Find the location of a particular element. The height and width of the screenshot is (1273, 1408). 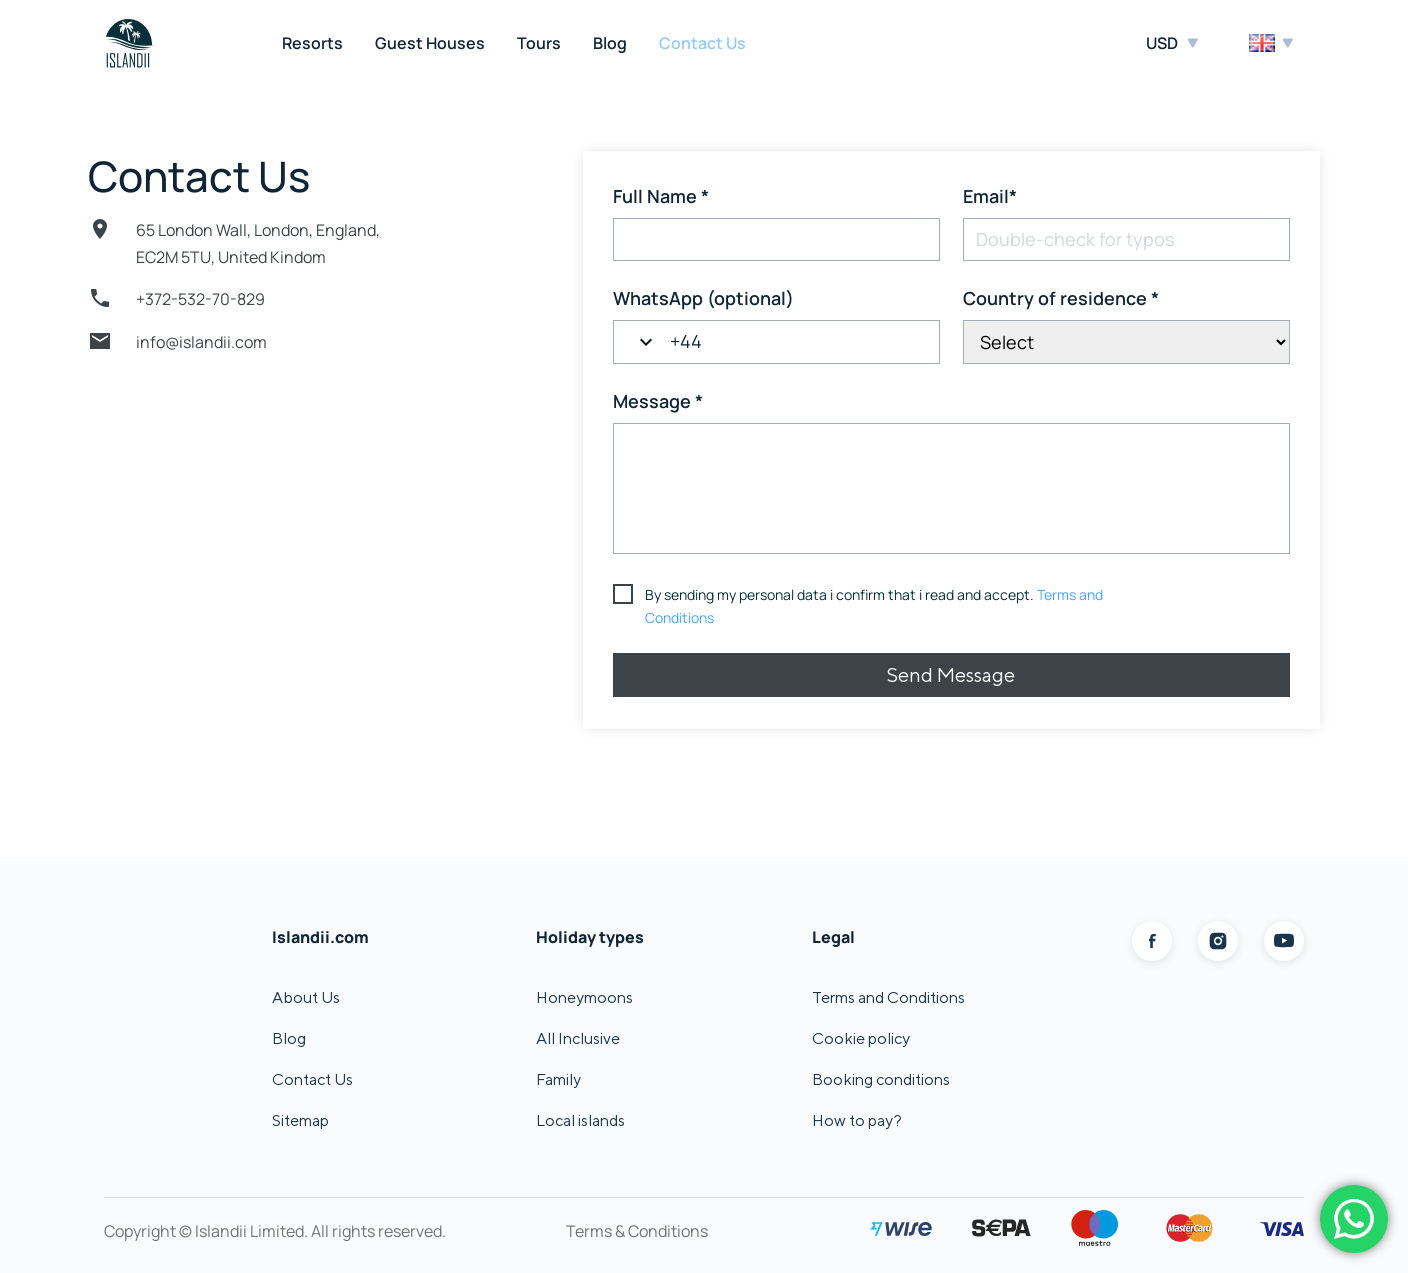

Tours is located at coordinates (539, 43).